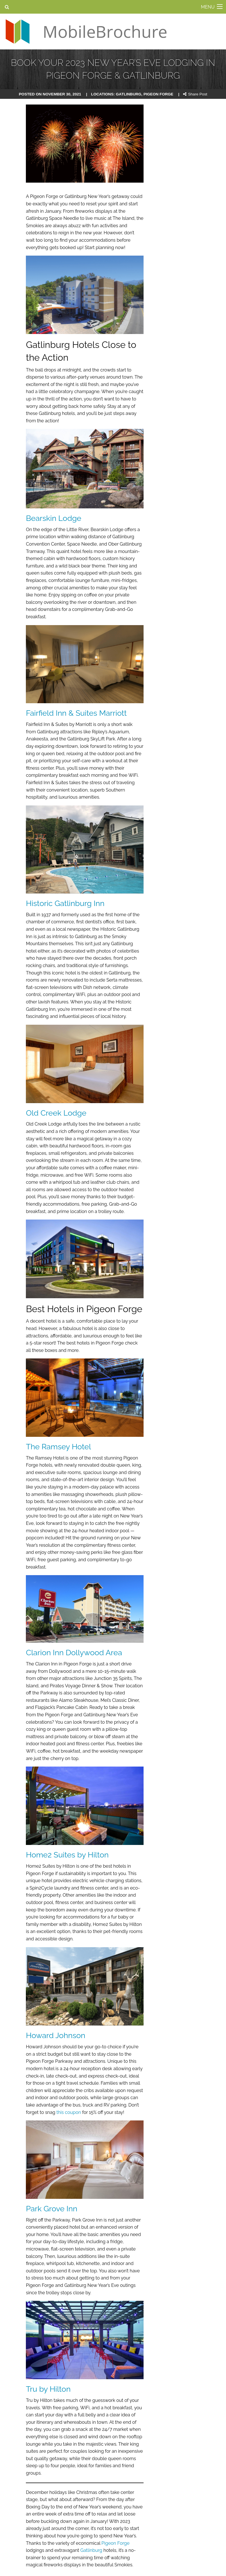 Image resolution: width=226 pixels, height=2576 pixels. Describe the element at coordinates (65, 903) in the screenshot. I see `Historic Gatlinburg Inn` at that location.